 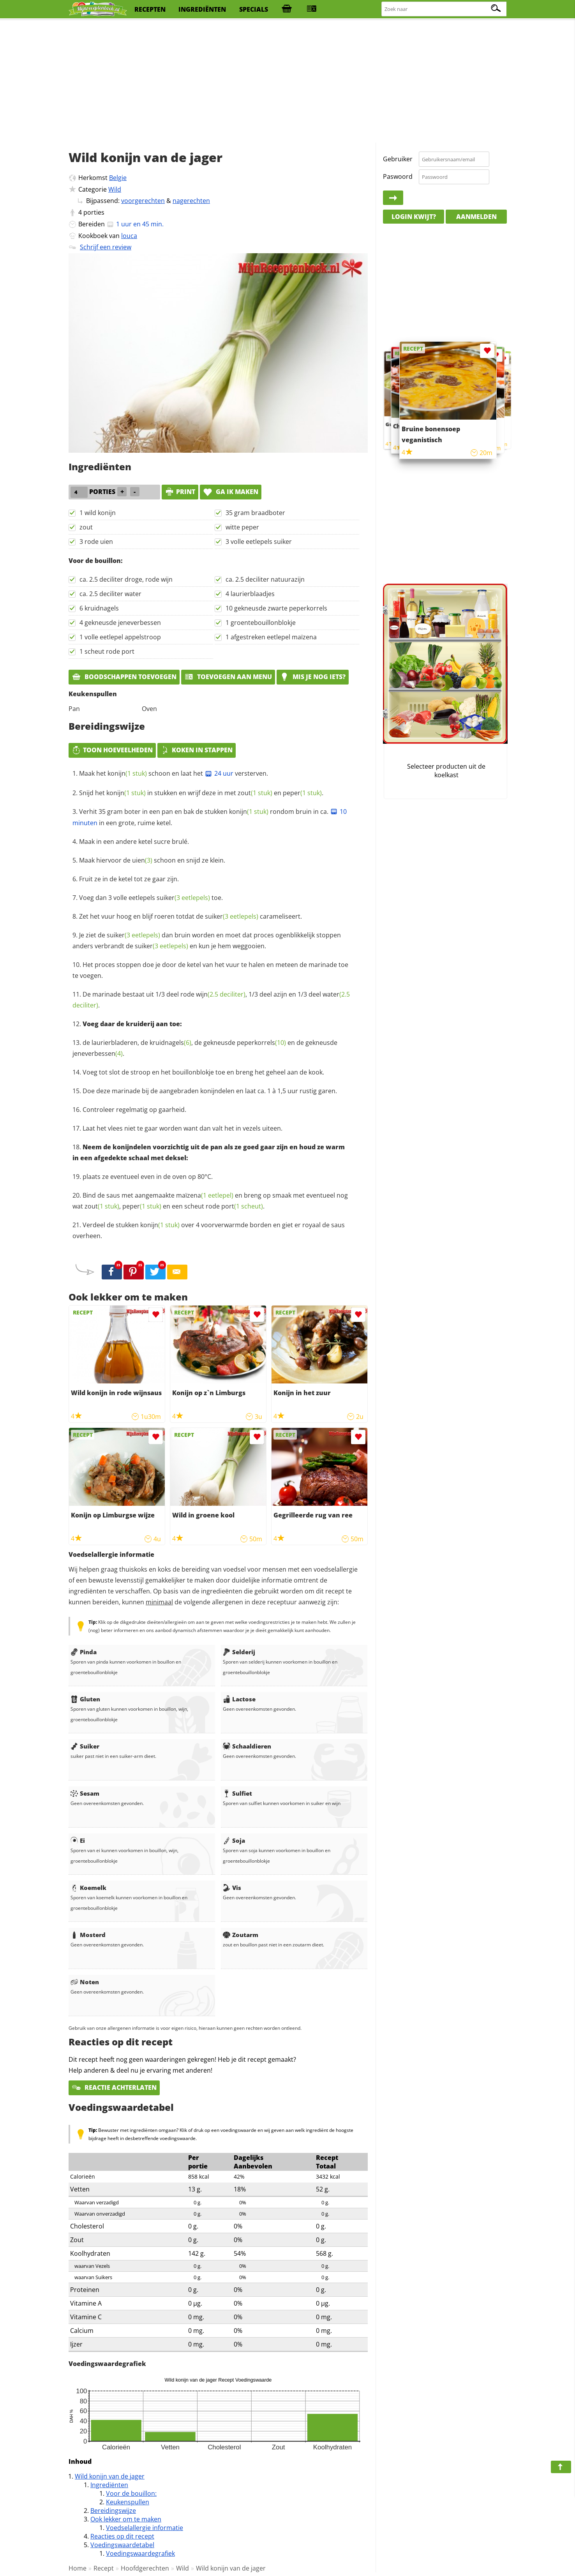 I want to click on Verhit 35 gram boter in een pan en bak de stukken rondom bruin in ca. in een grote, ruime ketel., so click(x=209, y=817).